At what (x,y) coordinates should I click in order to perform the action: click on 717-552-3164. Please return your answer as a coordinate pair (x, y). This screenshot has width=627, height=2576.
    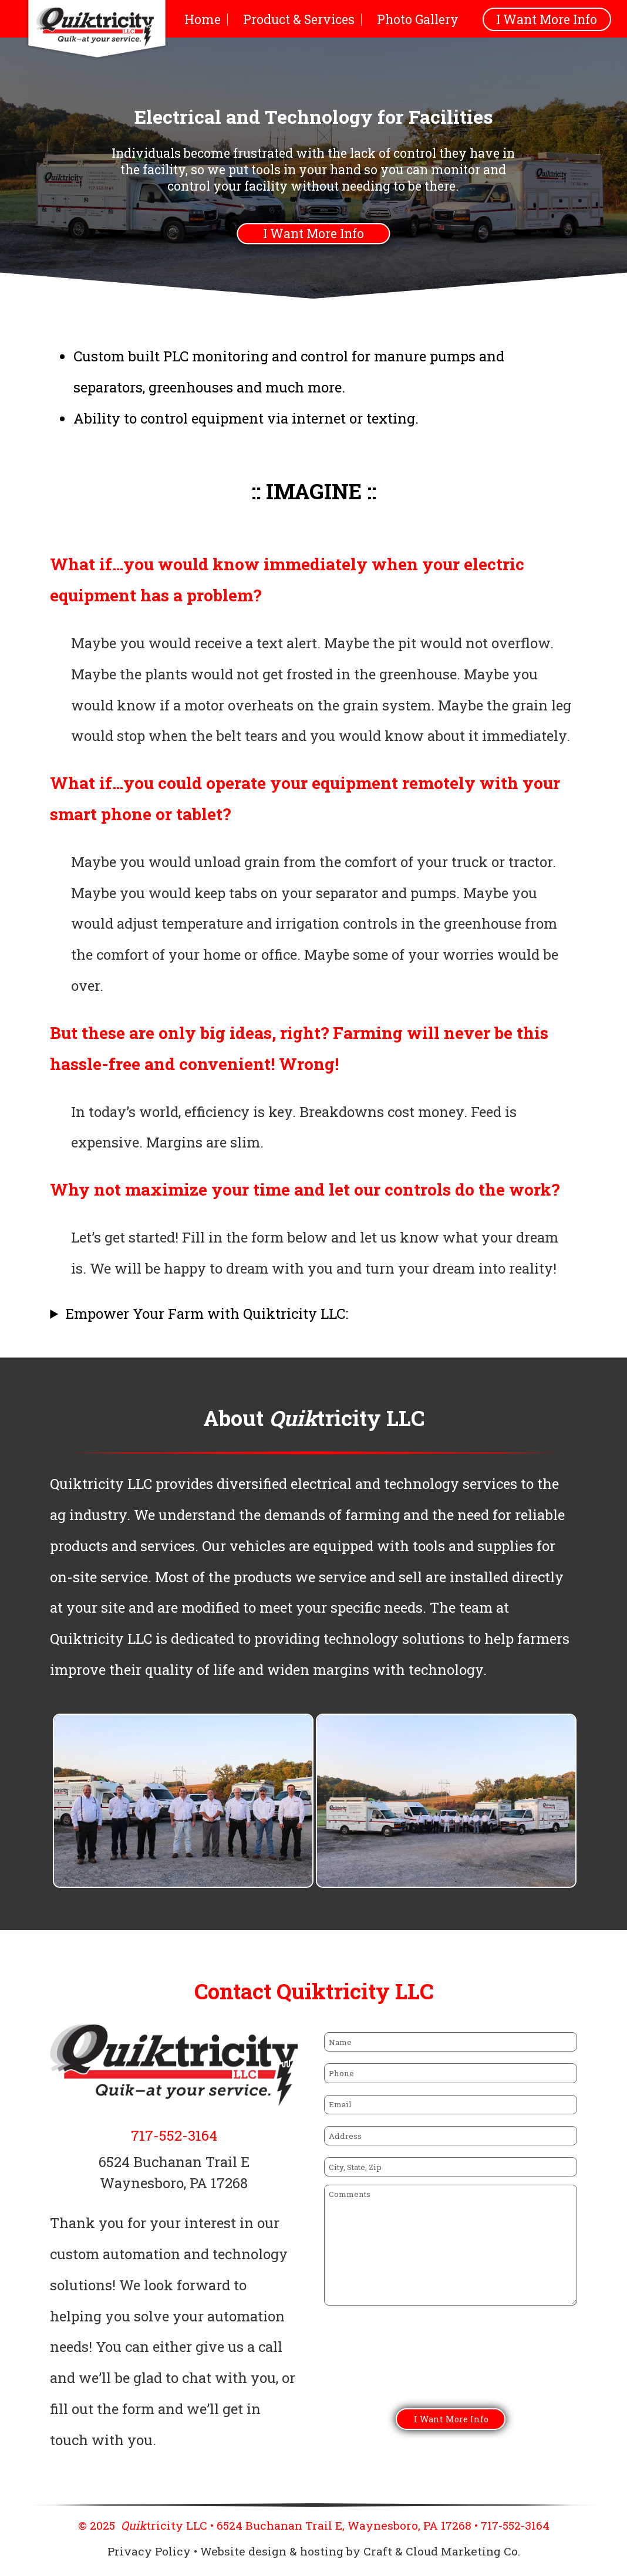
    Looking at the image, I should click on (174, 2135).